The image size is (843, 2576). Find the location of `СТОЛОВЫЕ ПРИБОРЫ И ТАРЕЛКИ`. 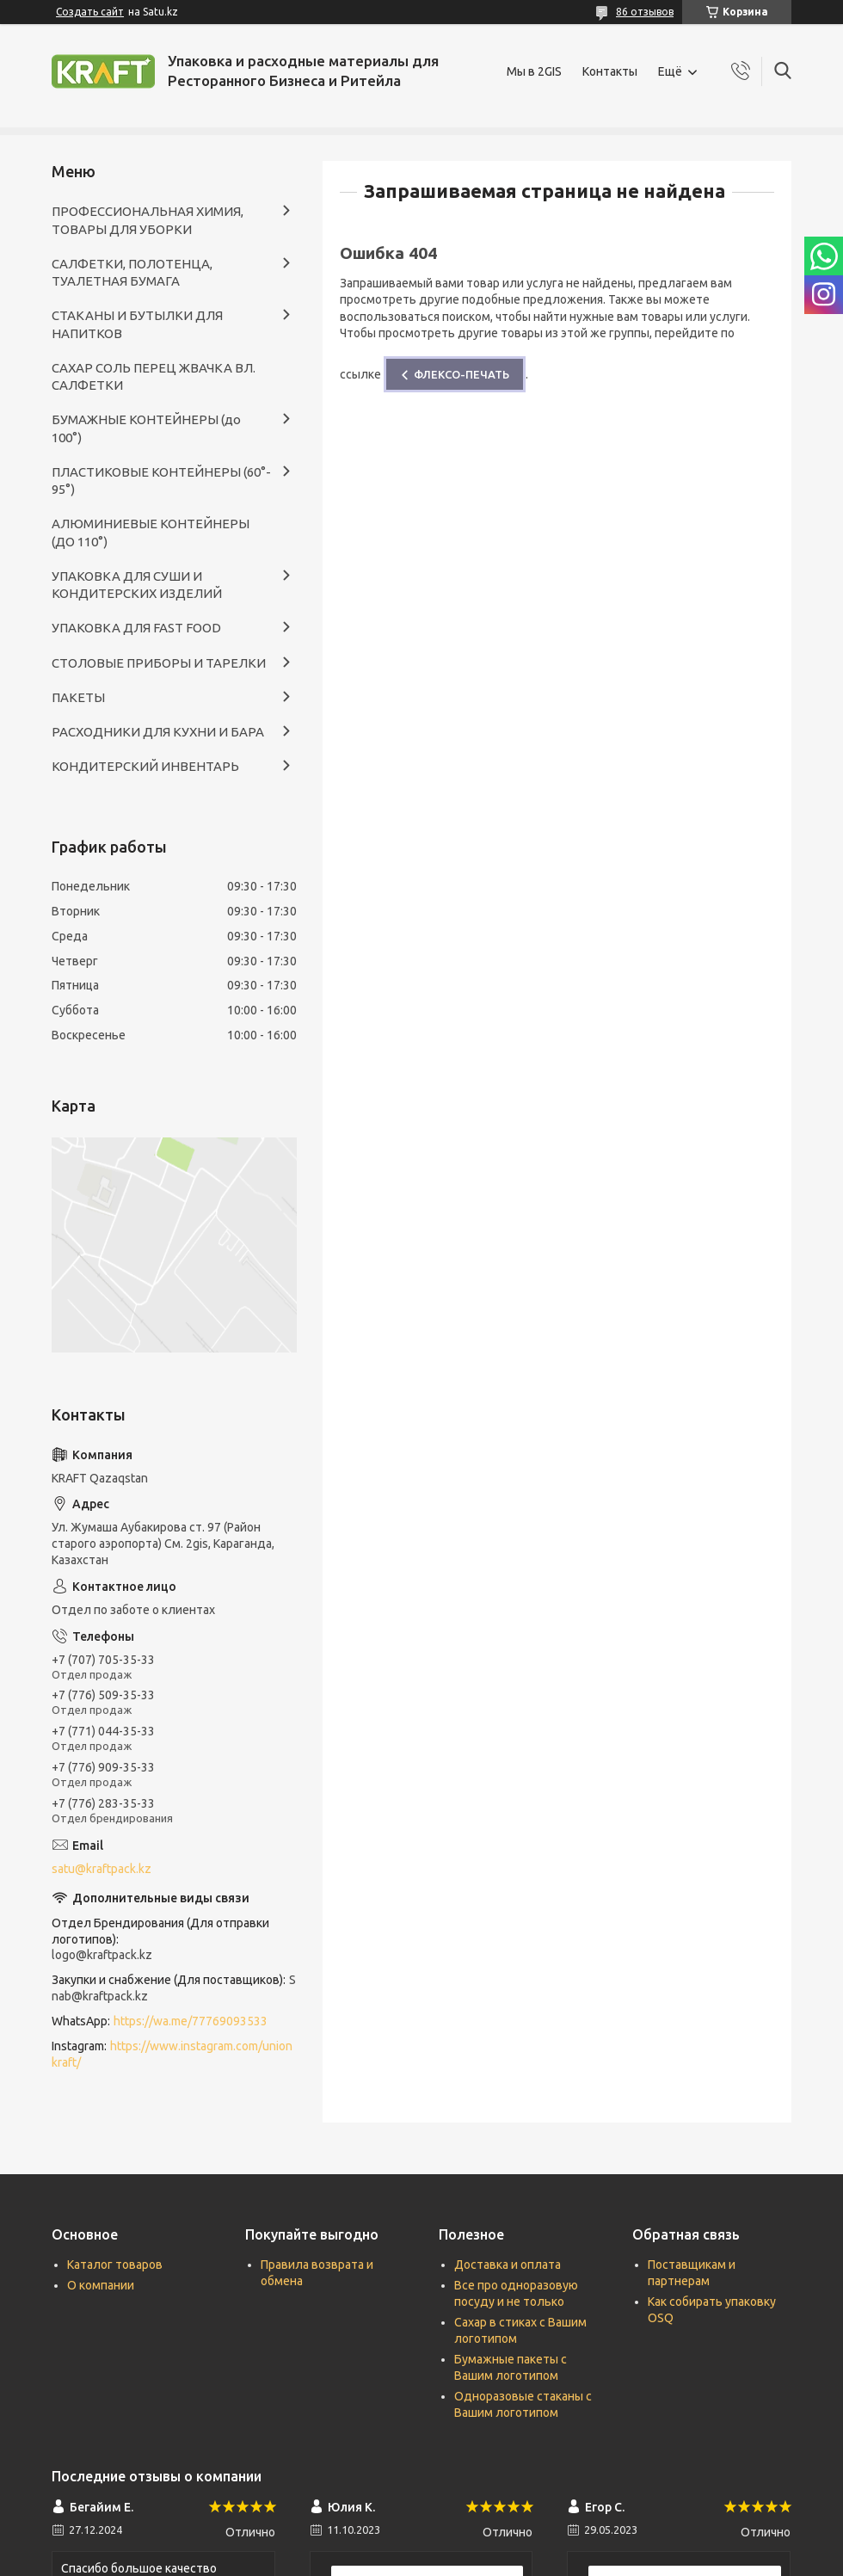

СТОЛОВЫЕ ПРИБОРЫ И ТАРЕЛКИ is located at coordinates (159, 663).